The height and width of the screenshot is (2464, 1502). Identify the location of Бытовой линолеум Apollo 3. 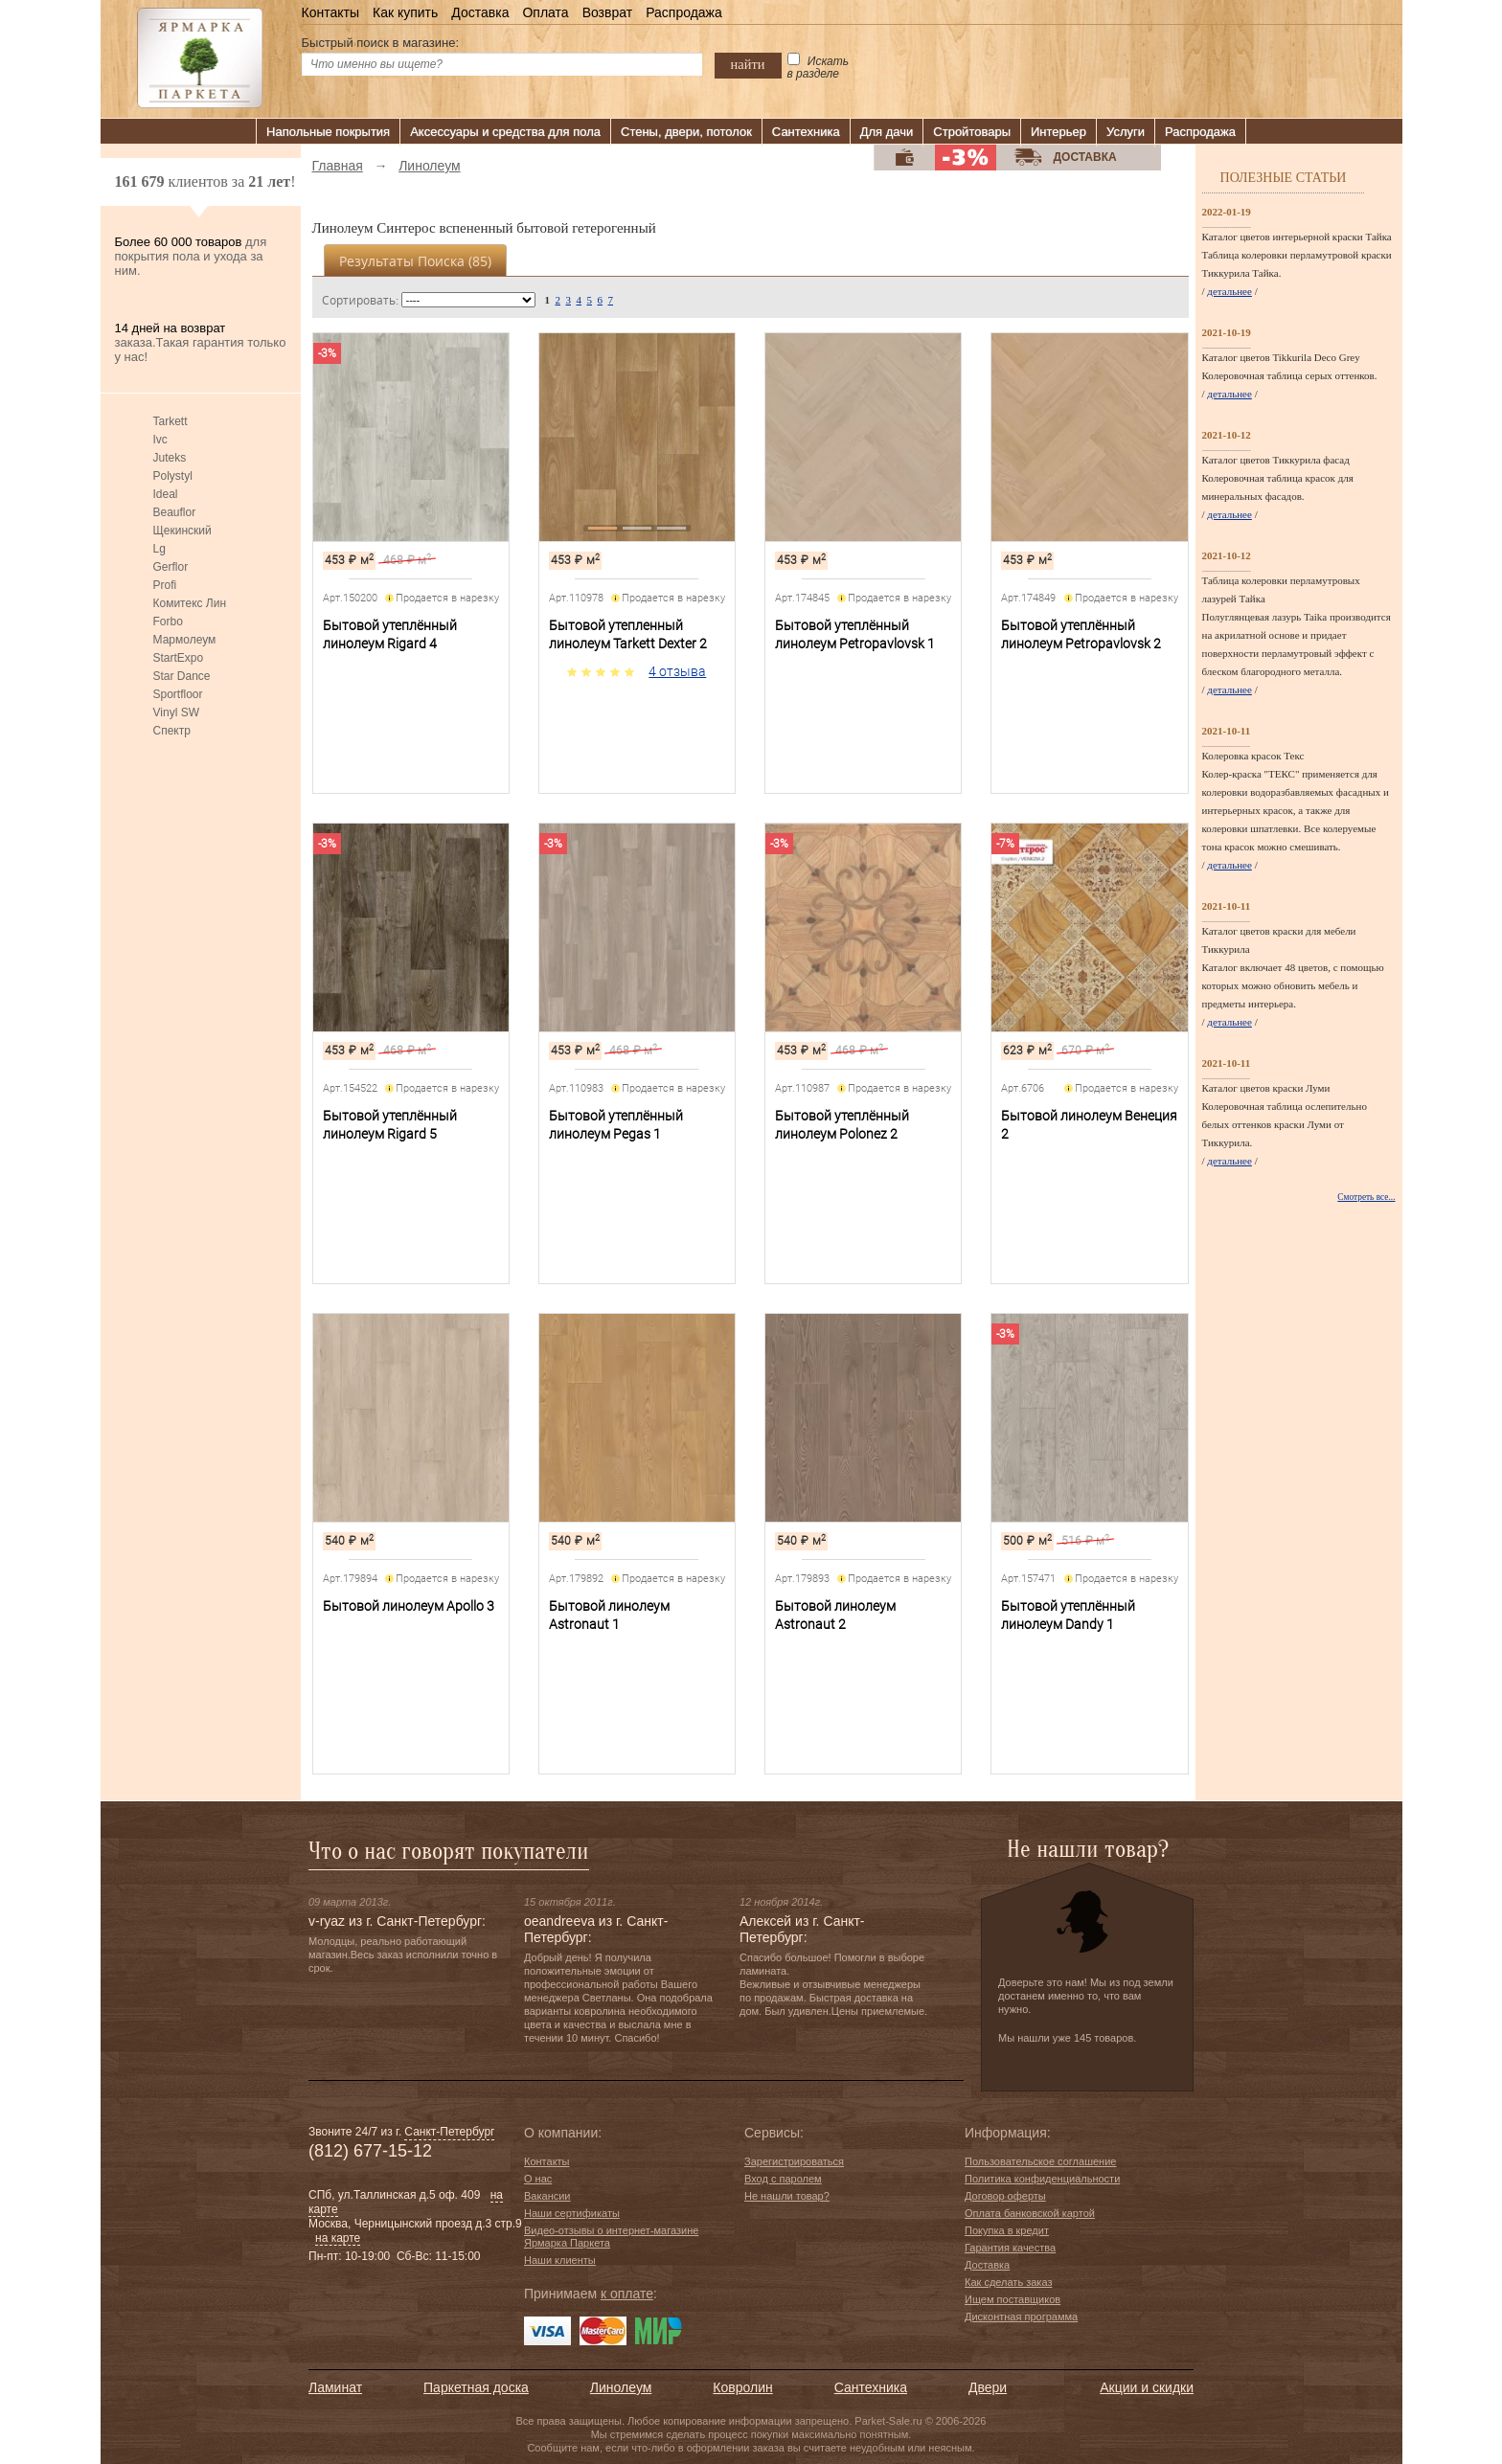
(408, 1606).